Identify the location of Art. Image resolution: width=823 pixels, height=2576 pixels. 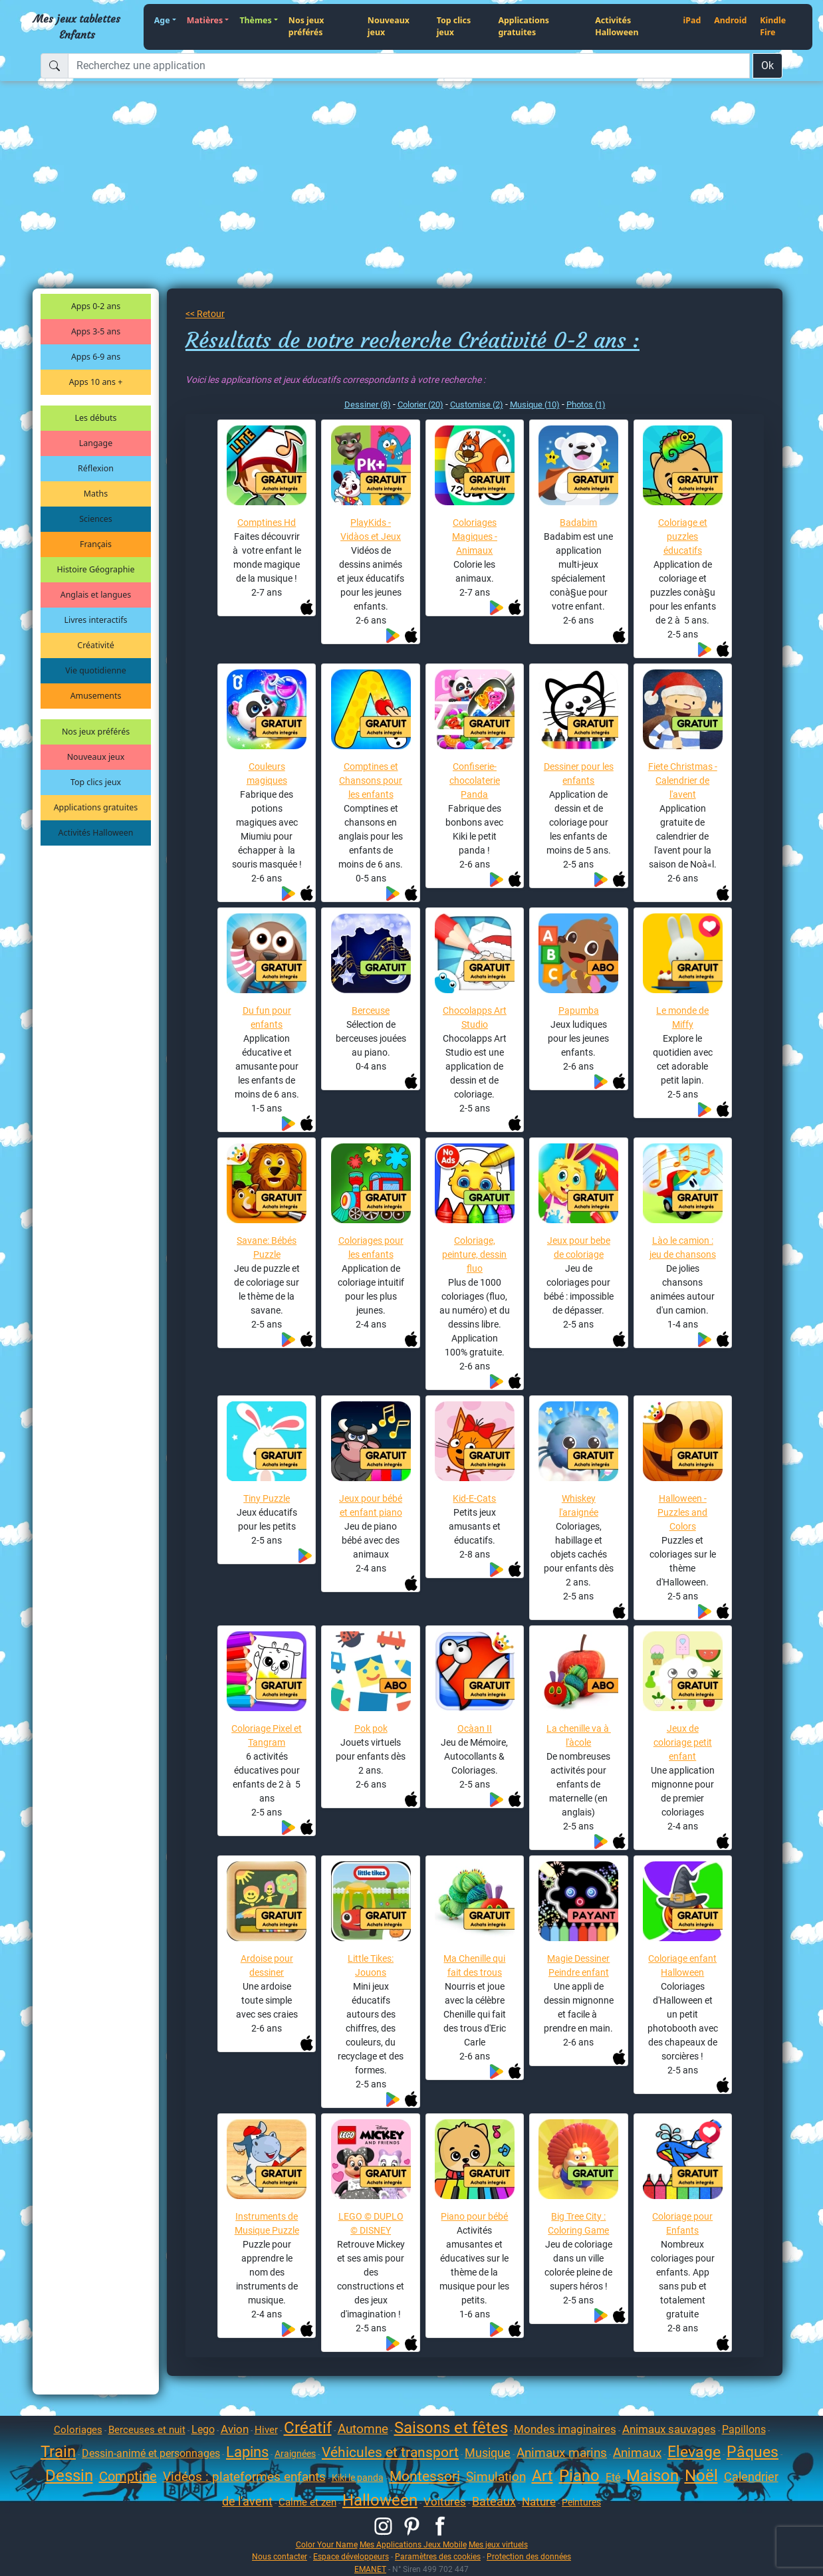
(542, 2476).